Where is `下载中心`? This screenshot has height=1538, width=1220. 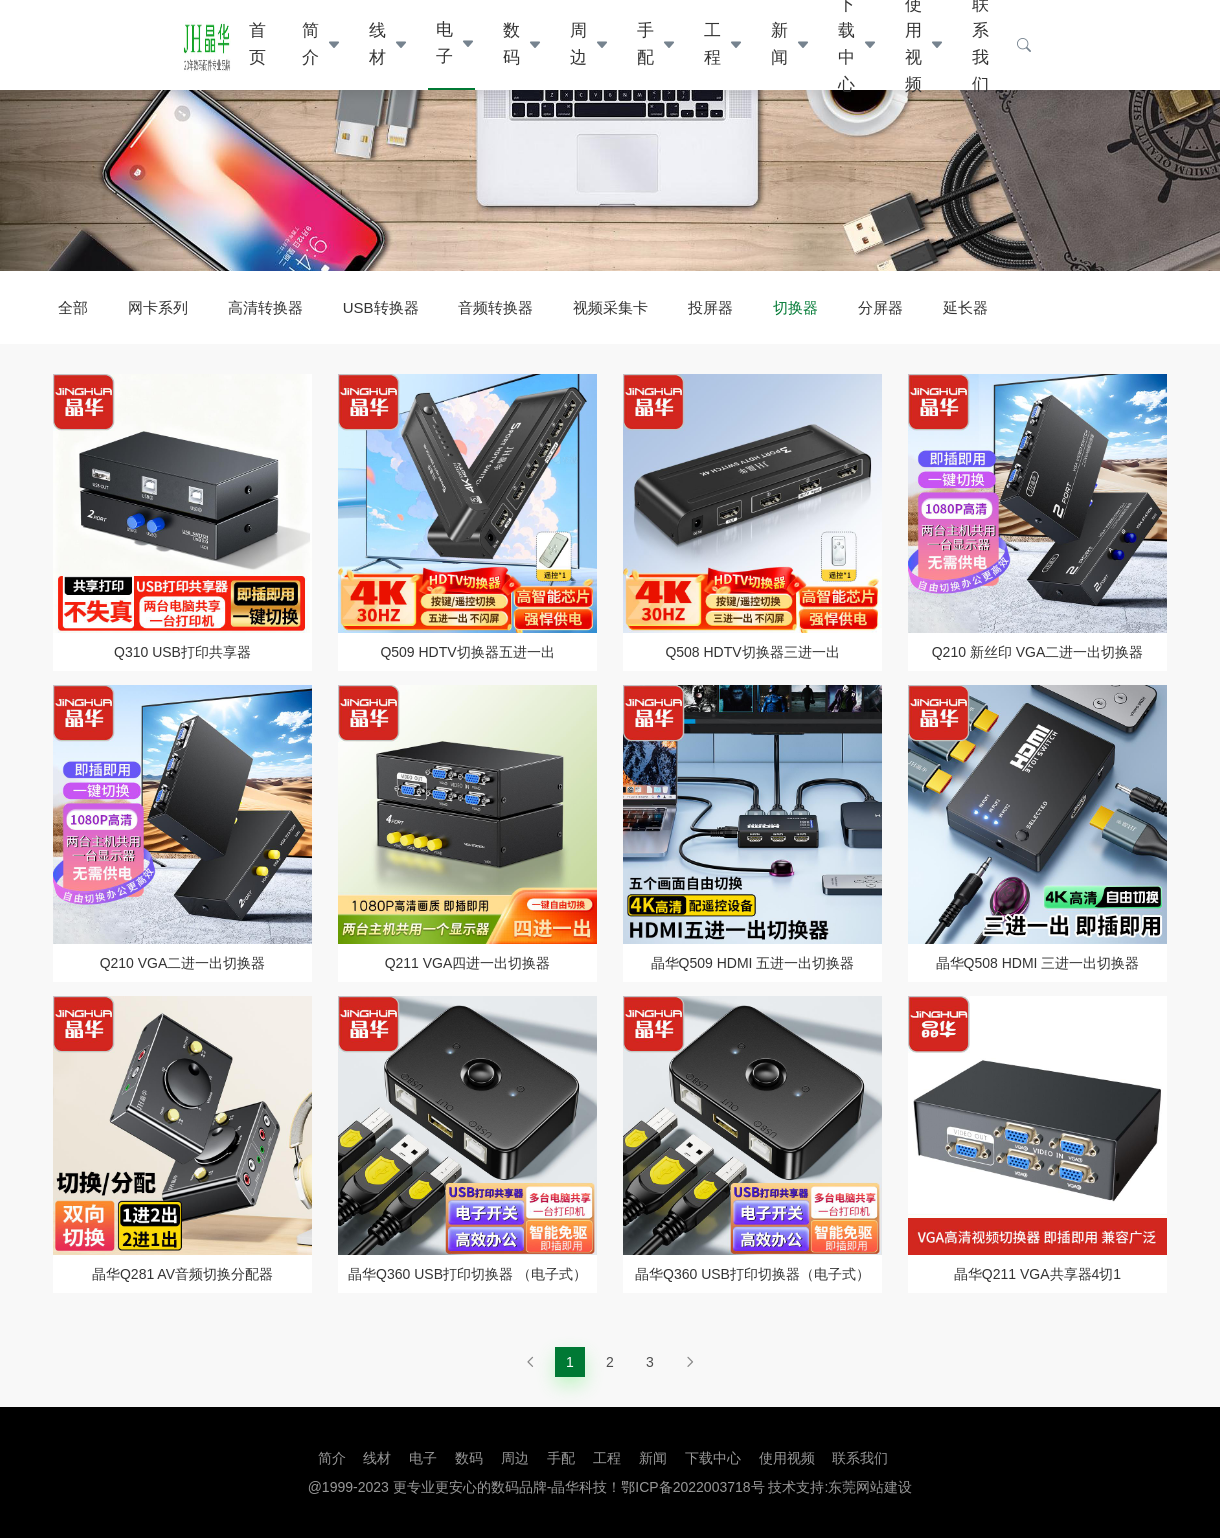 下载中心 is located at coordinates (713, 1458).